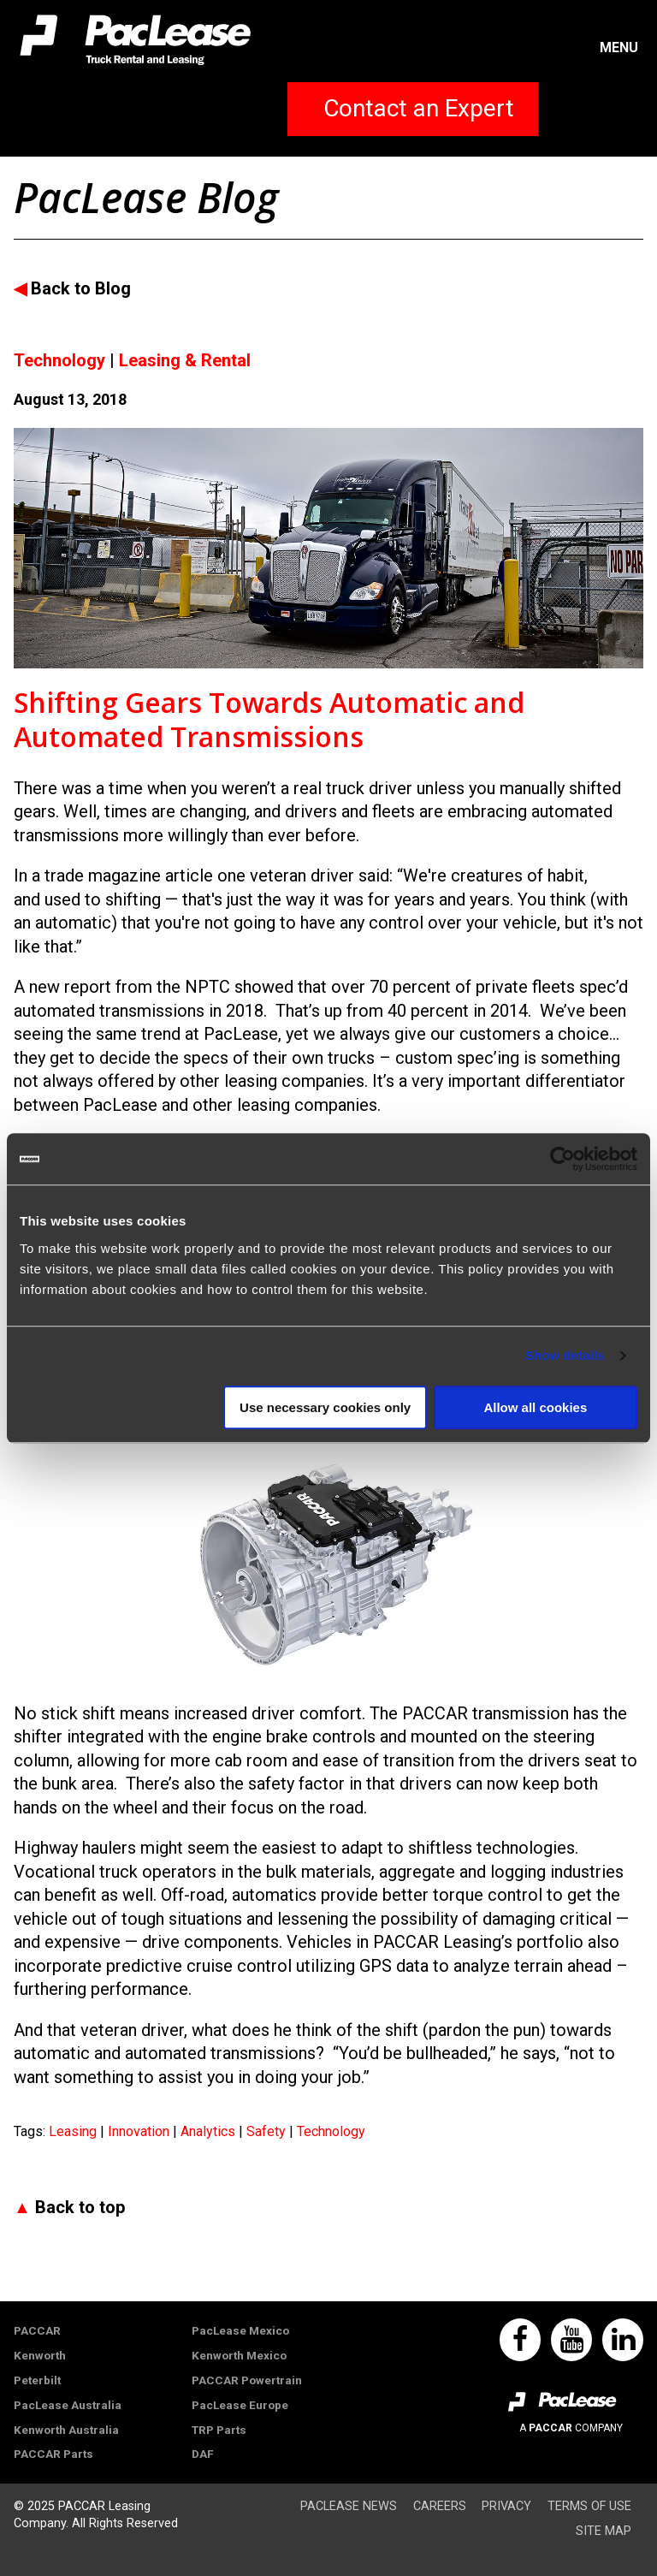 The image size is (657, 2576). Describe the element at coordinates (67, 2405) in the screenshot. I see `PacLease Australia` at that location.